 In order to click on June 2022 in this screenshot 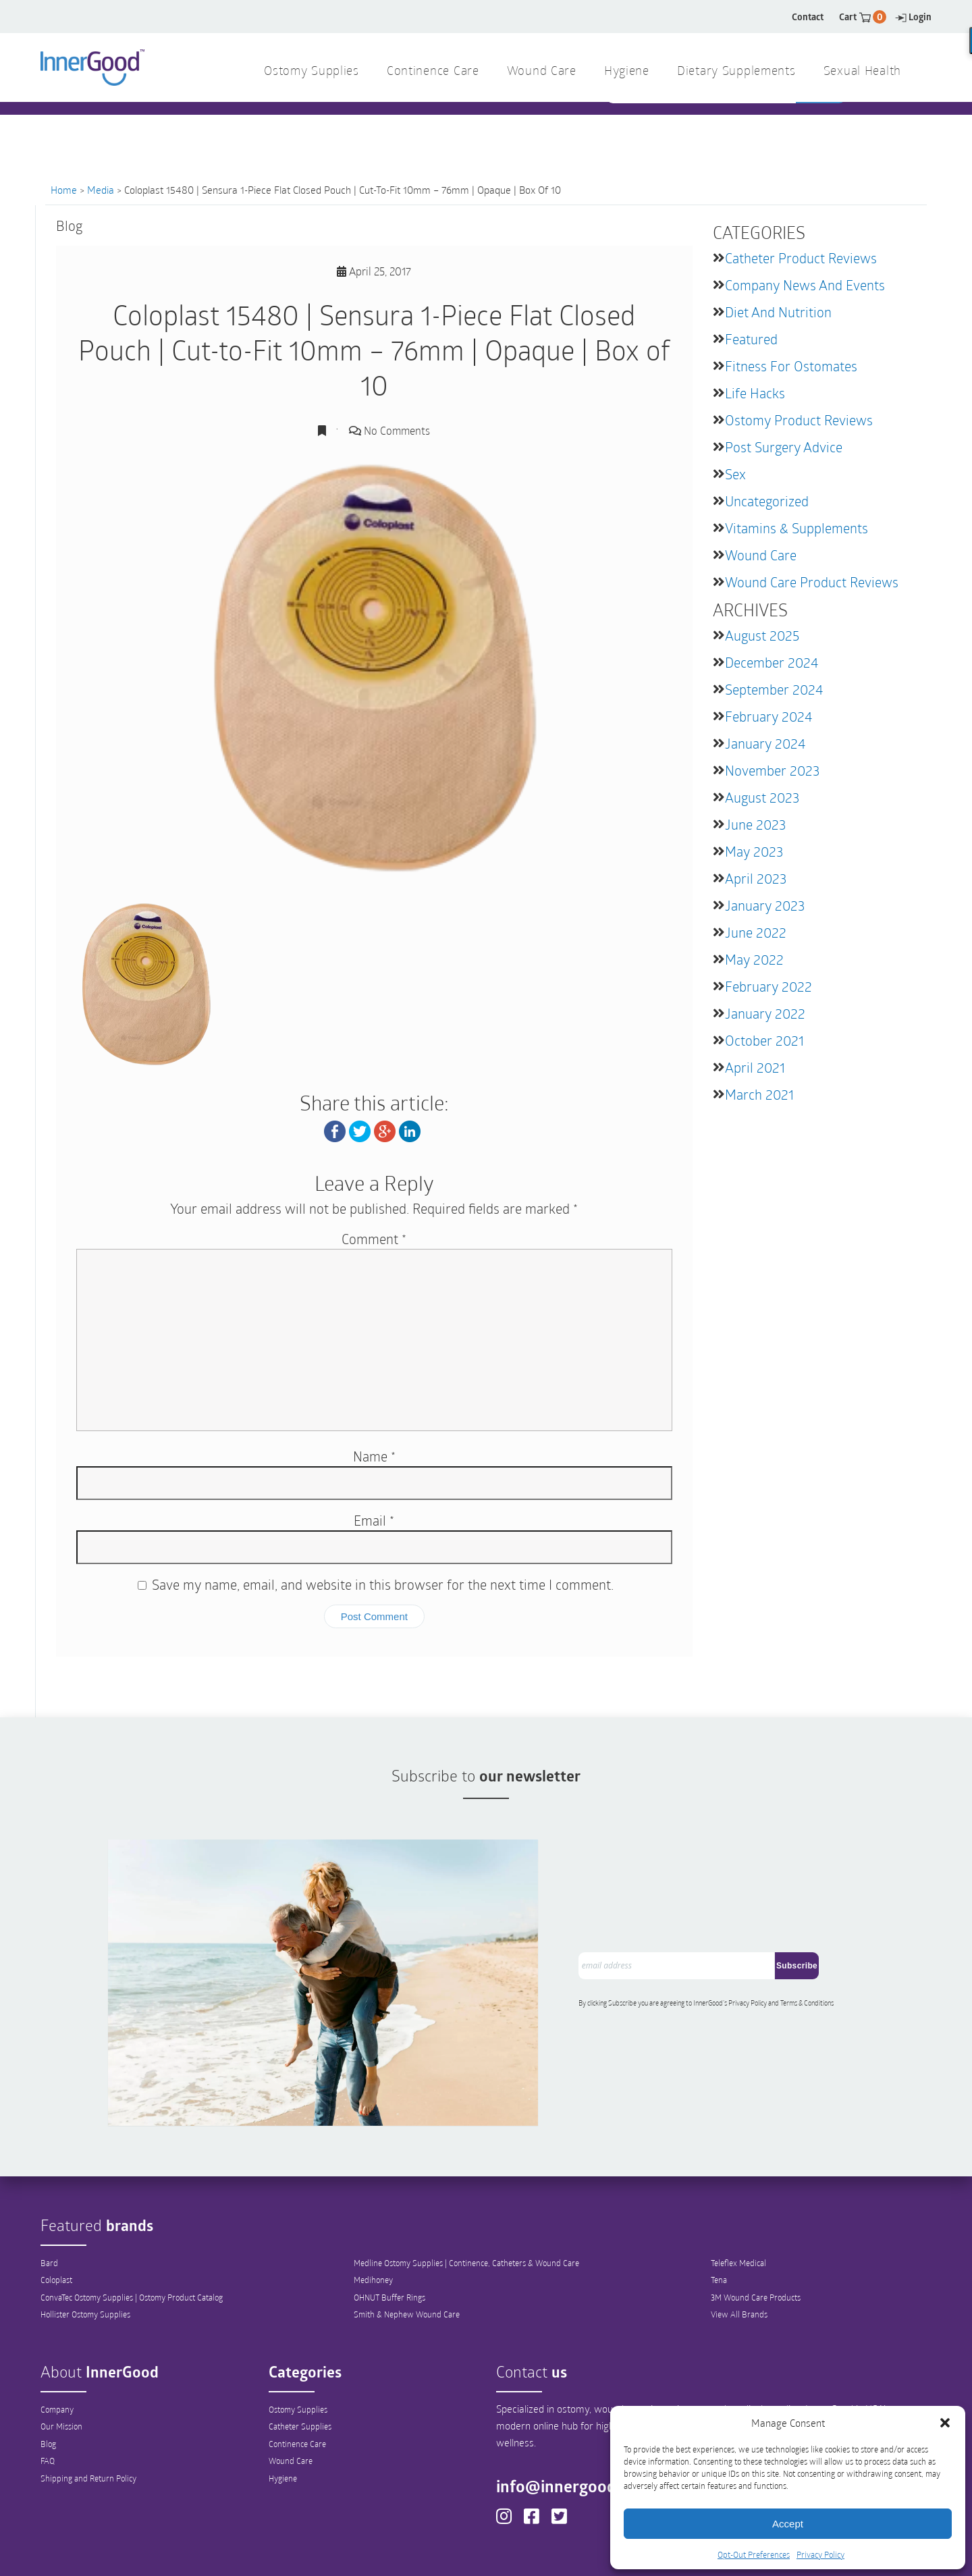, I will do `click(755, 932)`.